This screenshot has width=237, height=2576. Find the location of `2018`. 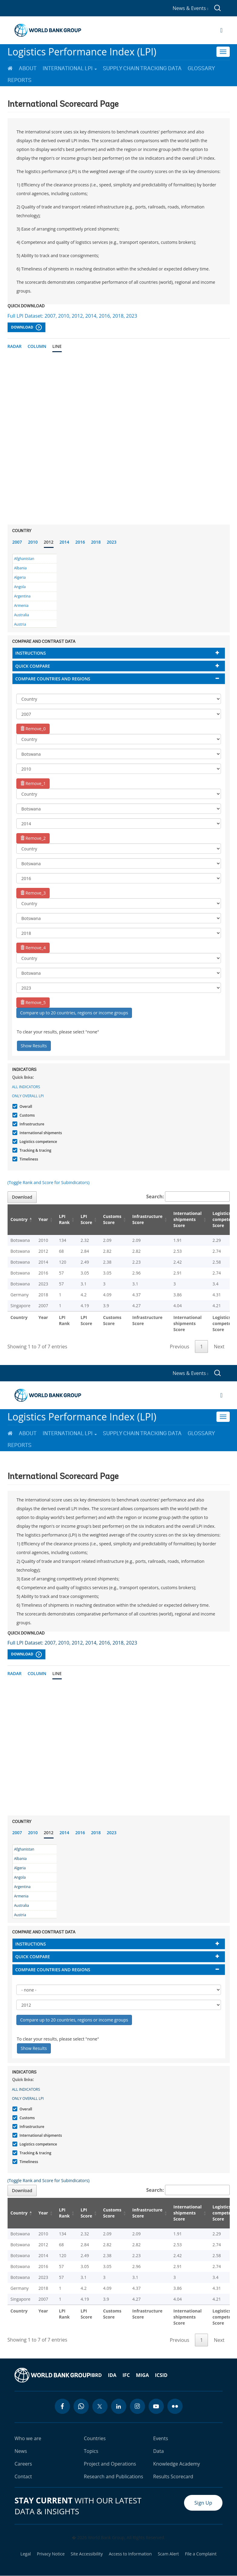

2018 is located at coordinates (96, 542).